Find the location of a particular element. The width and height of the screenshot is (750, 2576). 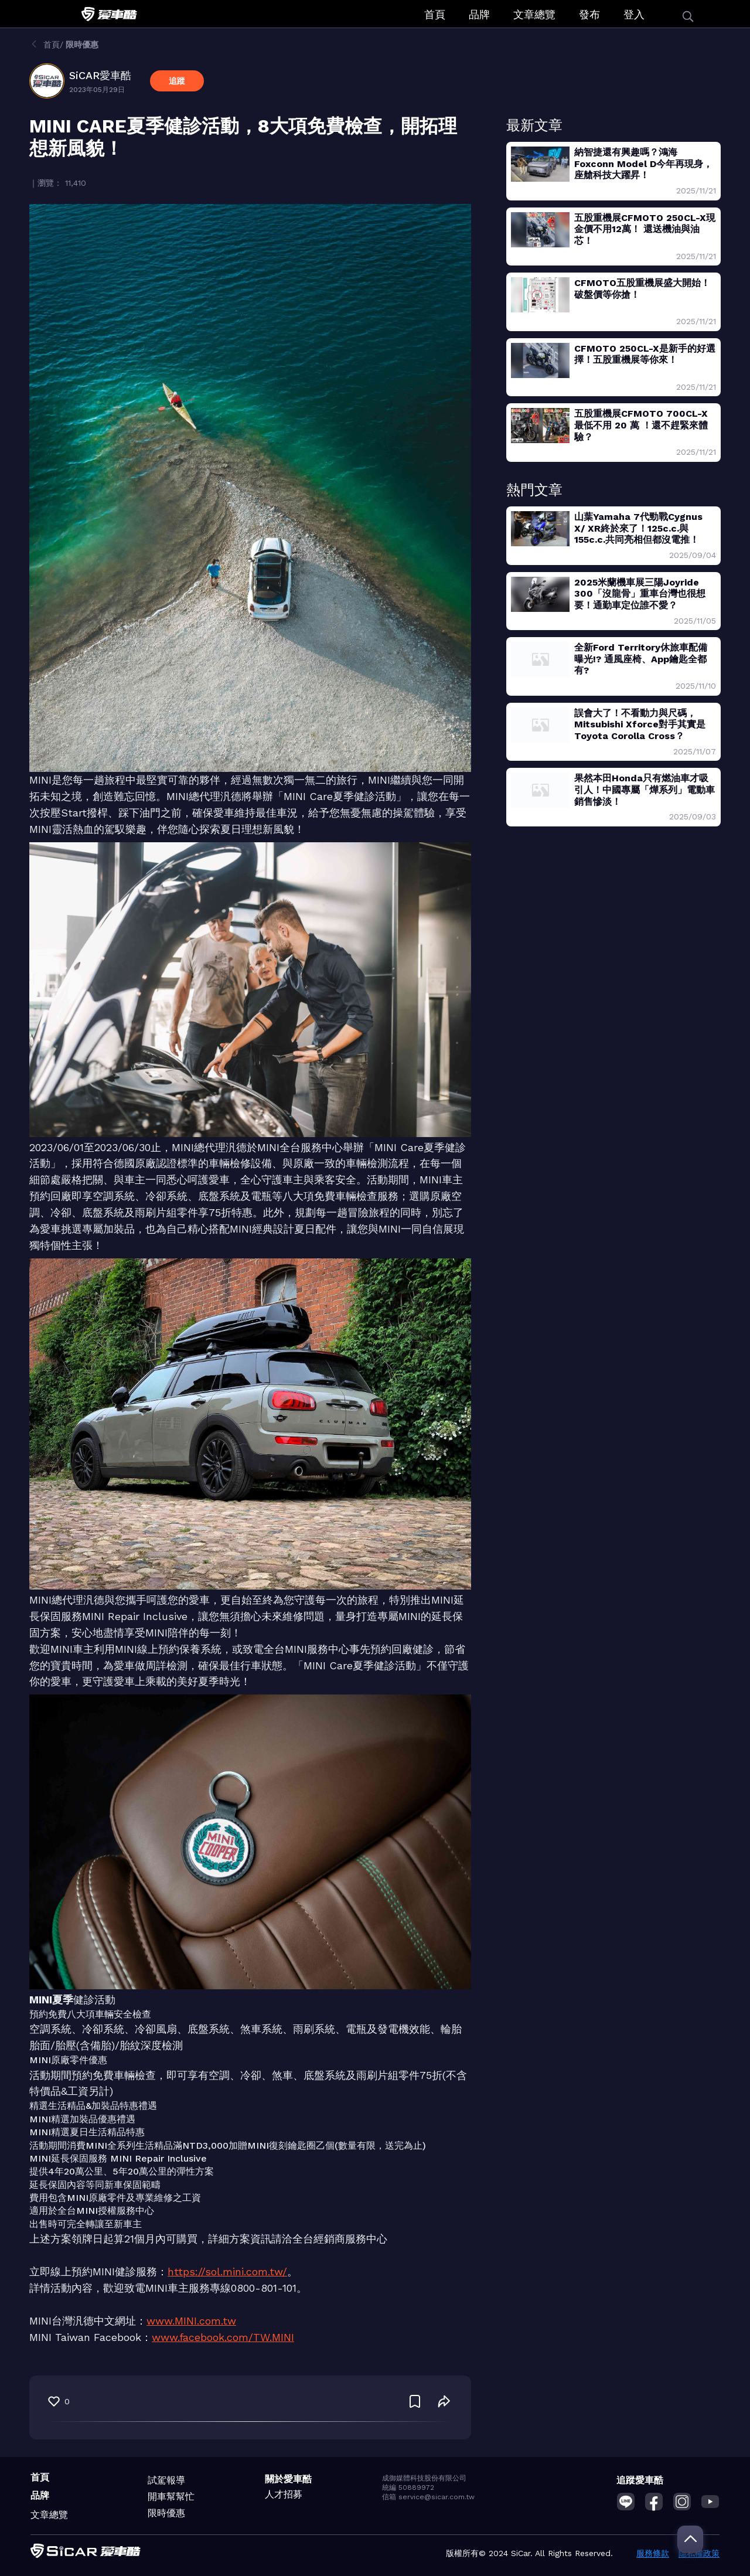

人才招募 is located at coordinates (283, 2494).